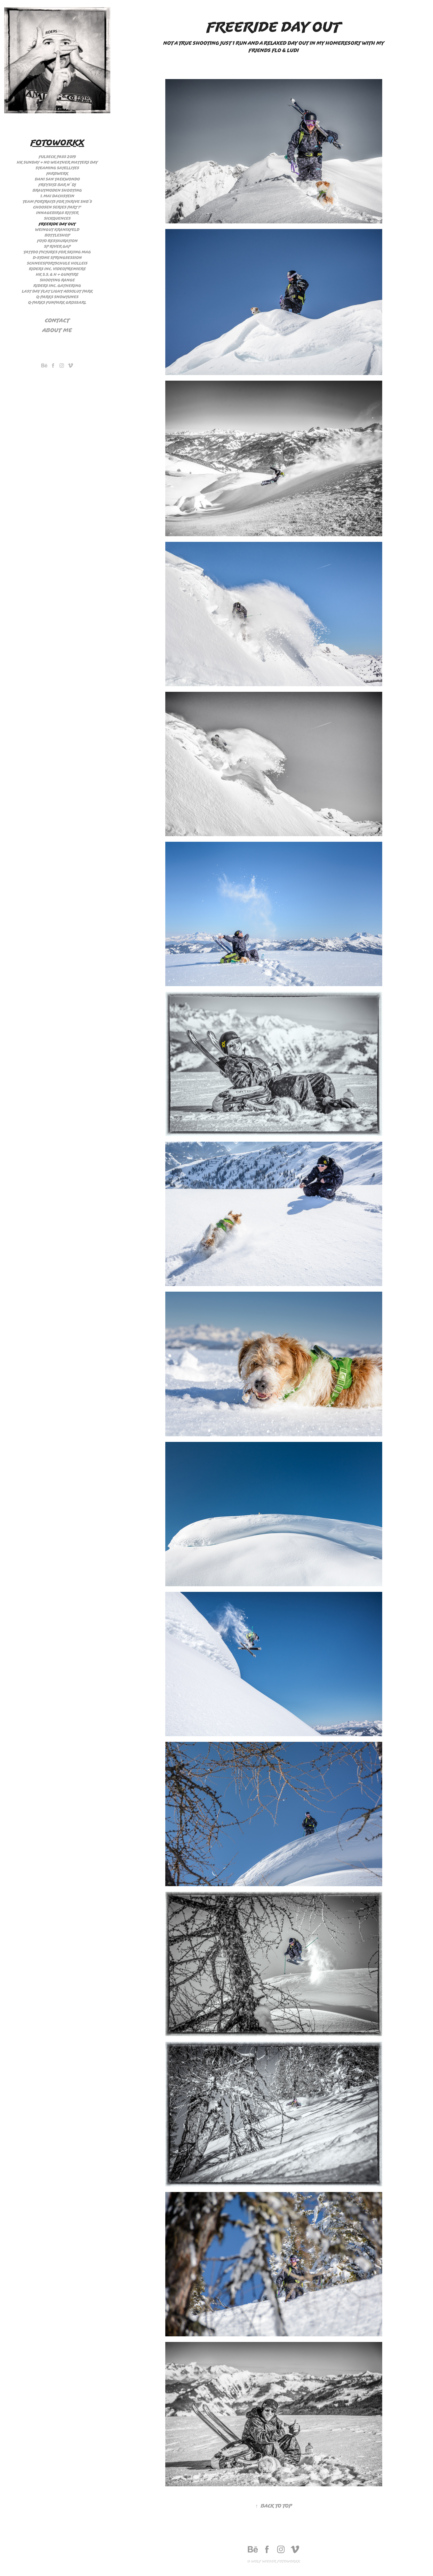 The height and width of the screenshot is (2576, 433). Describe the element at coordinates (57, 156) in the screenshot. I see `Fulseck Pass 2019` at that location.